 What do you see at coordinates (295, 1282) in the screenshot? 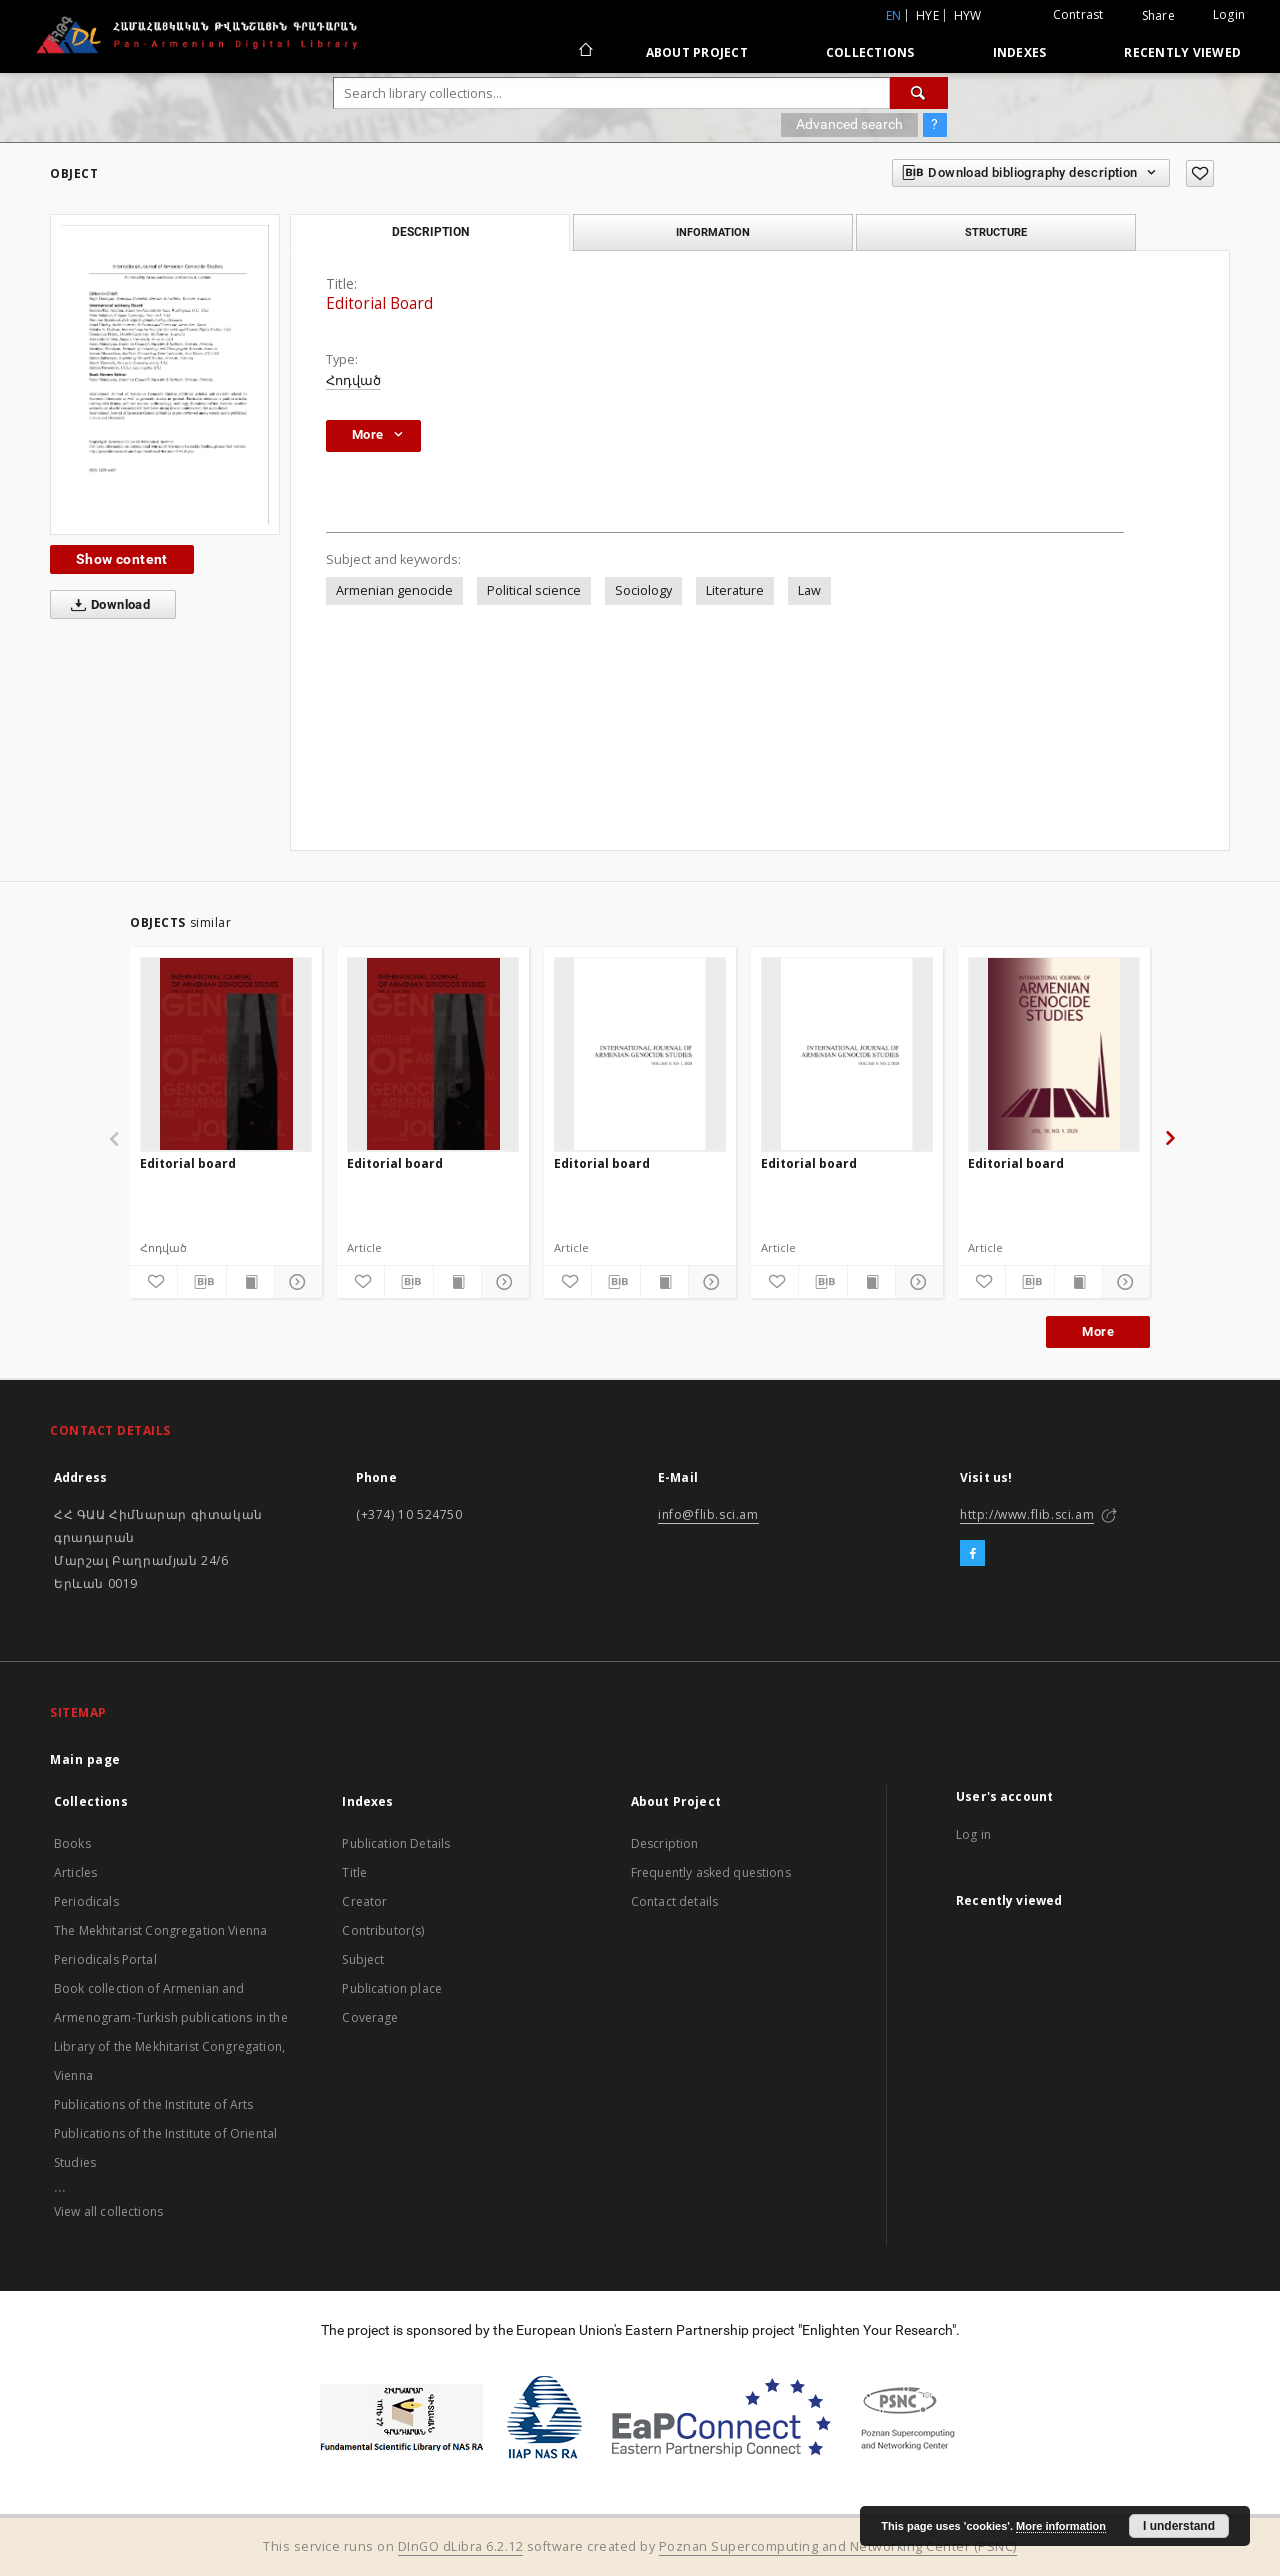
I see `[Show details]` at bounding box center [295, 1282].